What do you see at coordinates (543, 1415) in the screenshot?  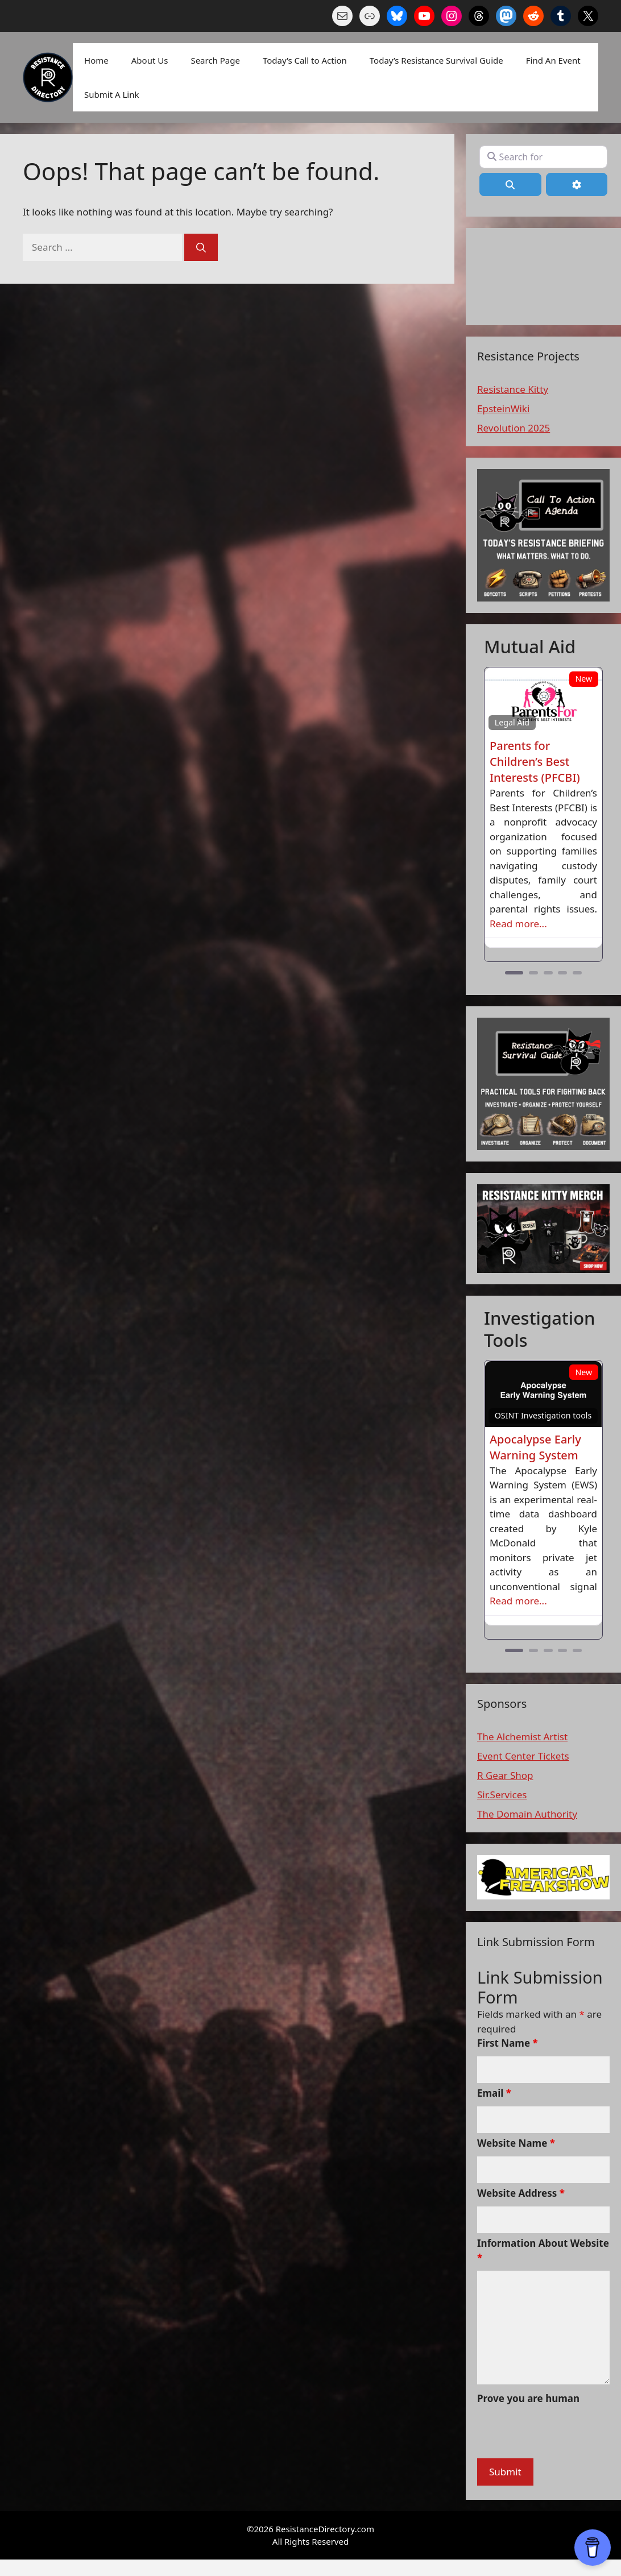 I see `OSINT Investigation tools` at bounding box center [543, 1415].